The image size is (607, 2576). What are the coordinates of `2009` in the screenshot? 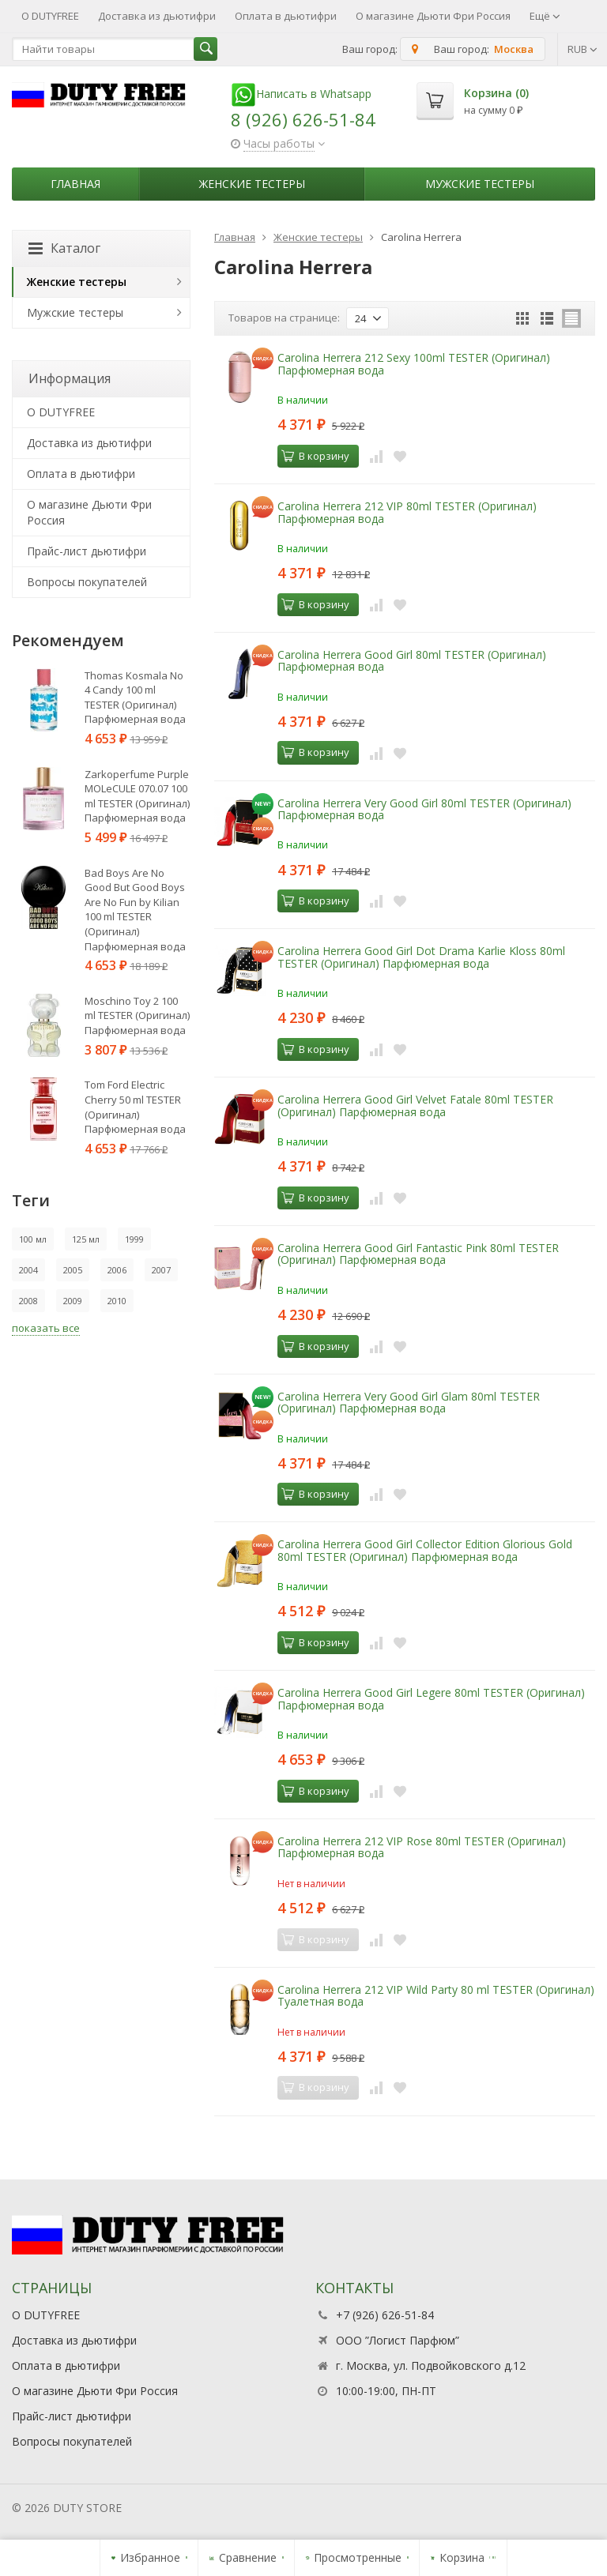 It's located at (72, 1301).